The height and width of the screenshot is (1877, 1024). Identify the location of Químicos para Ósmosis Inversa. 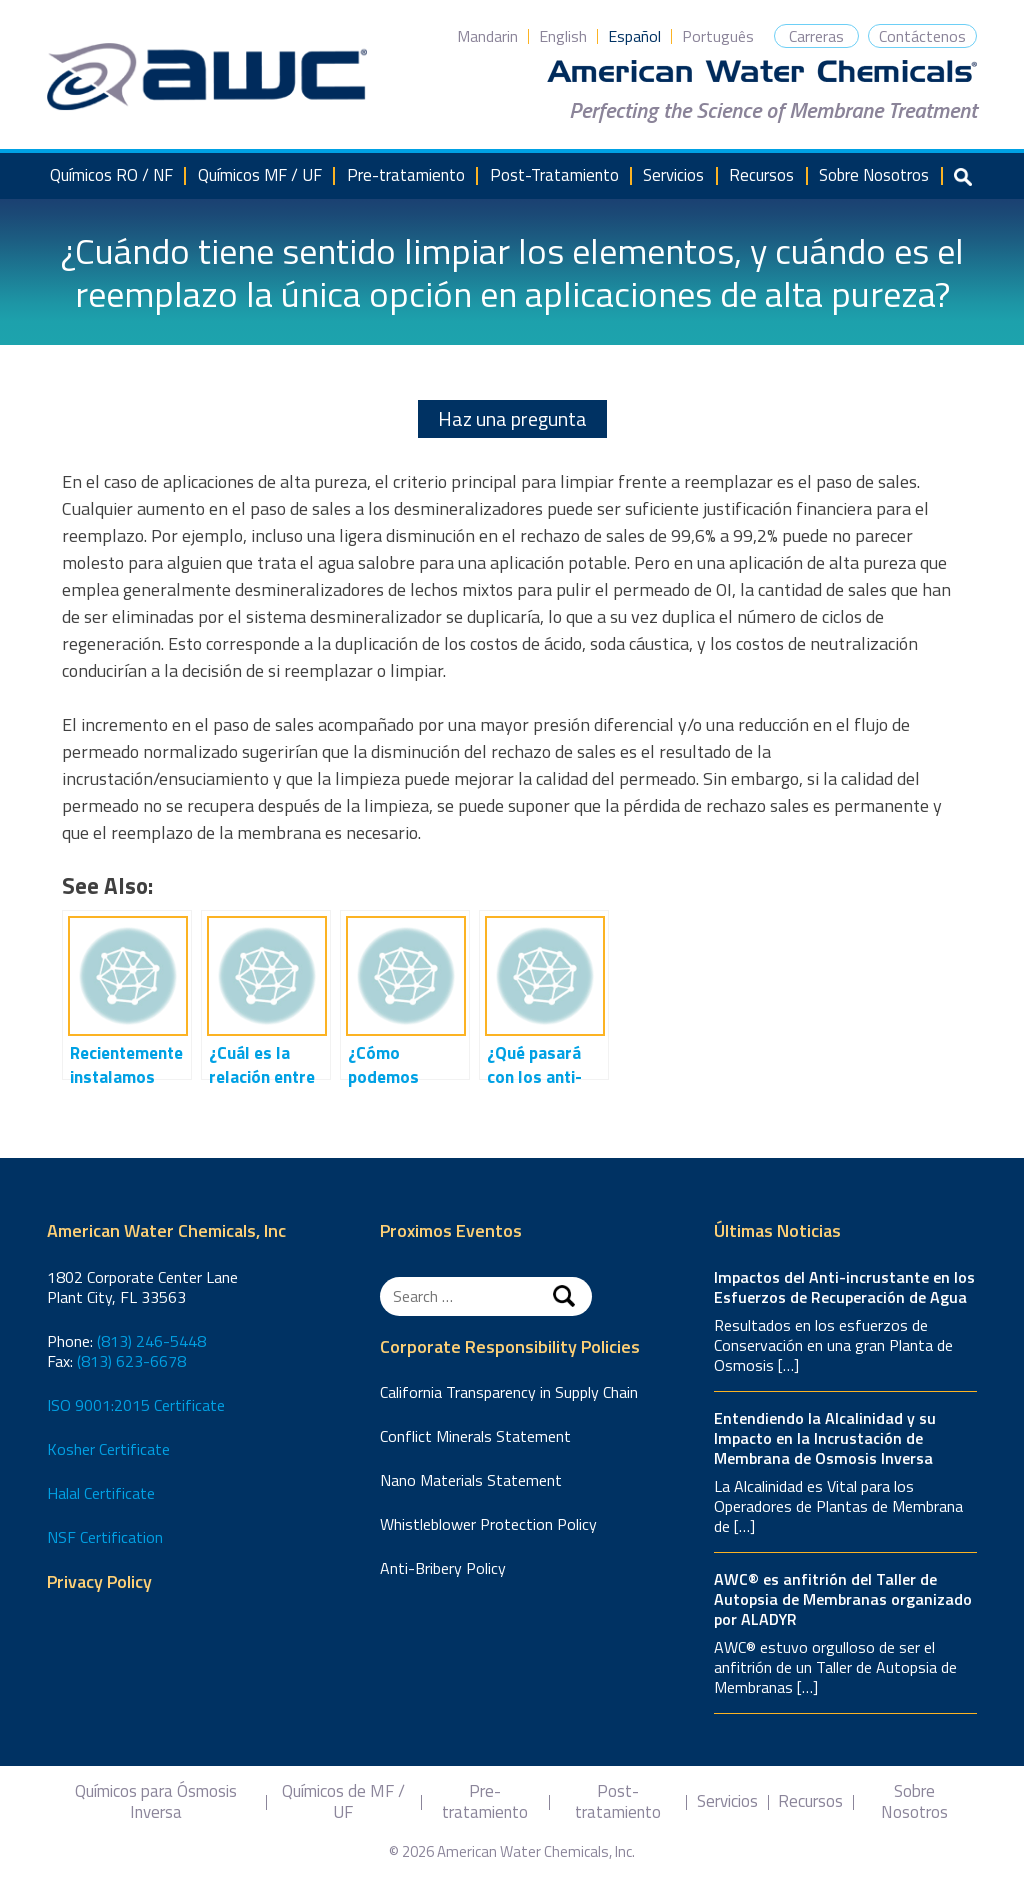
(156, 1802).